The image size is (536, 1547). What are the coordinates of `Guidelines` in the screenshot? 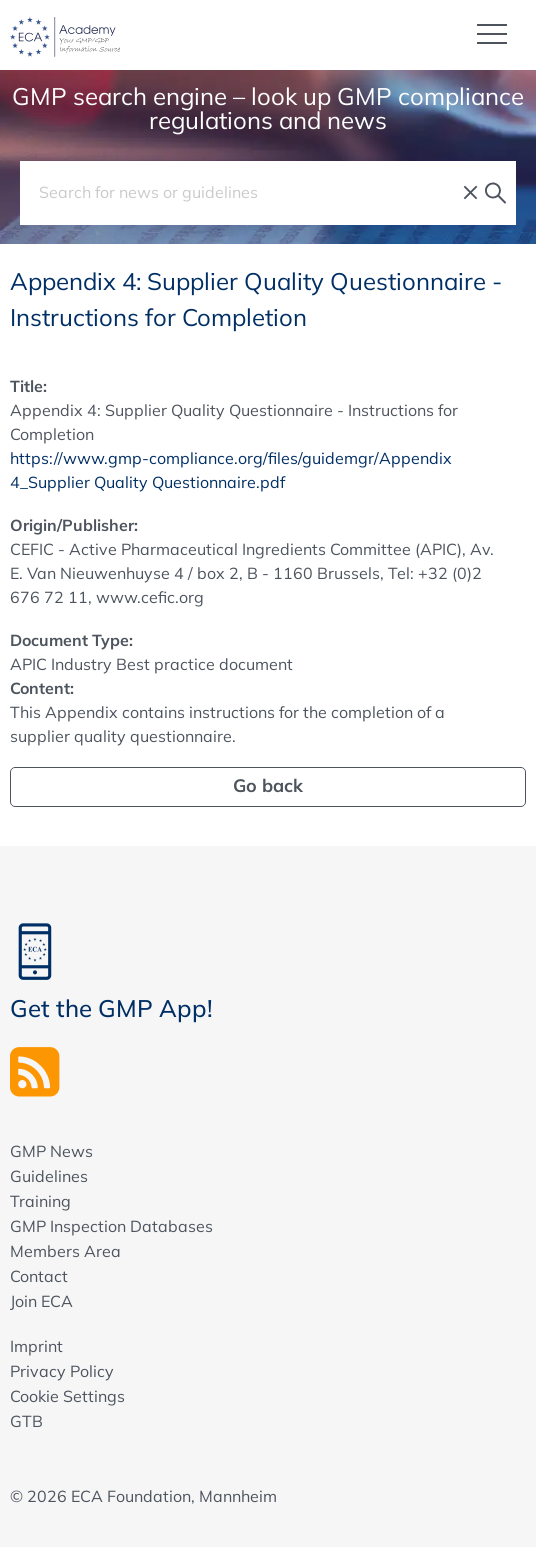 It's located at (49, 1176).